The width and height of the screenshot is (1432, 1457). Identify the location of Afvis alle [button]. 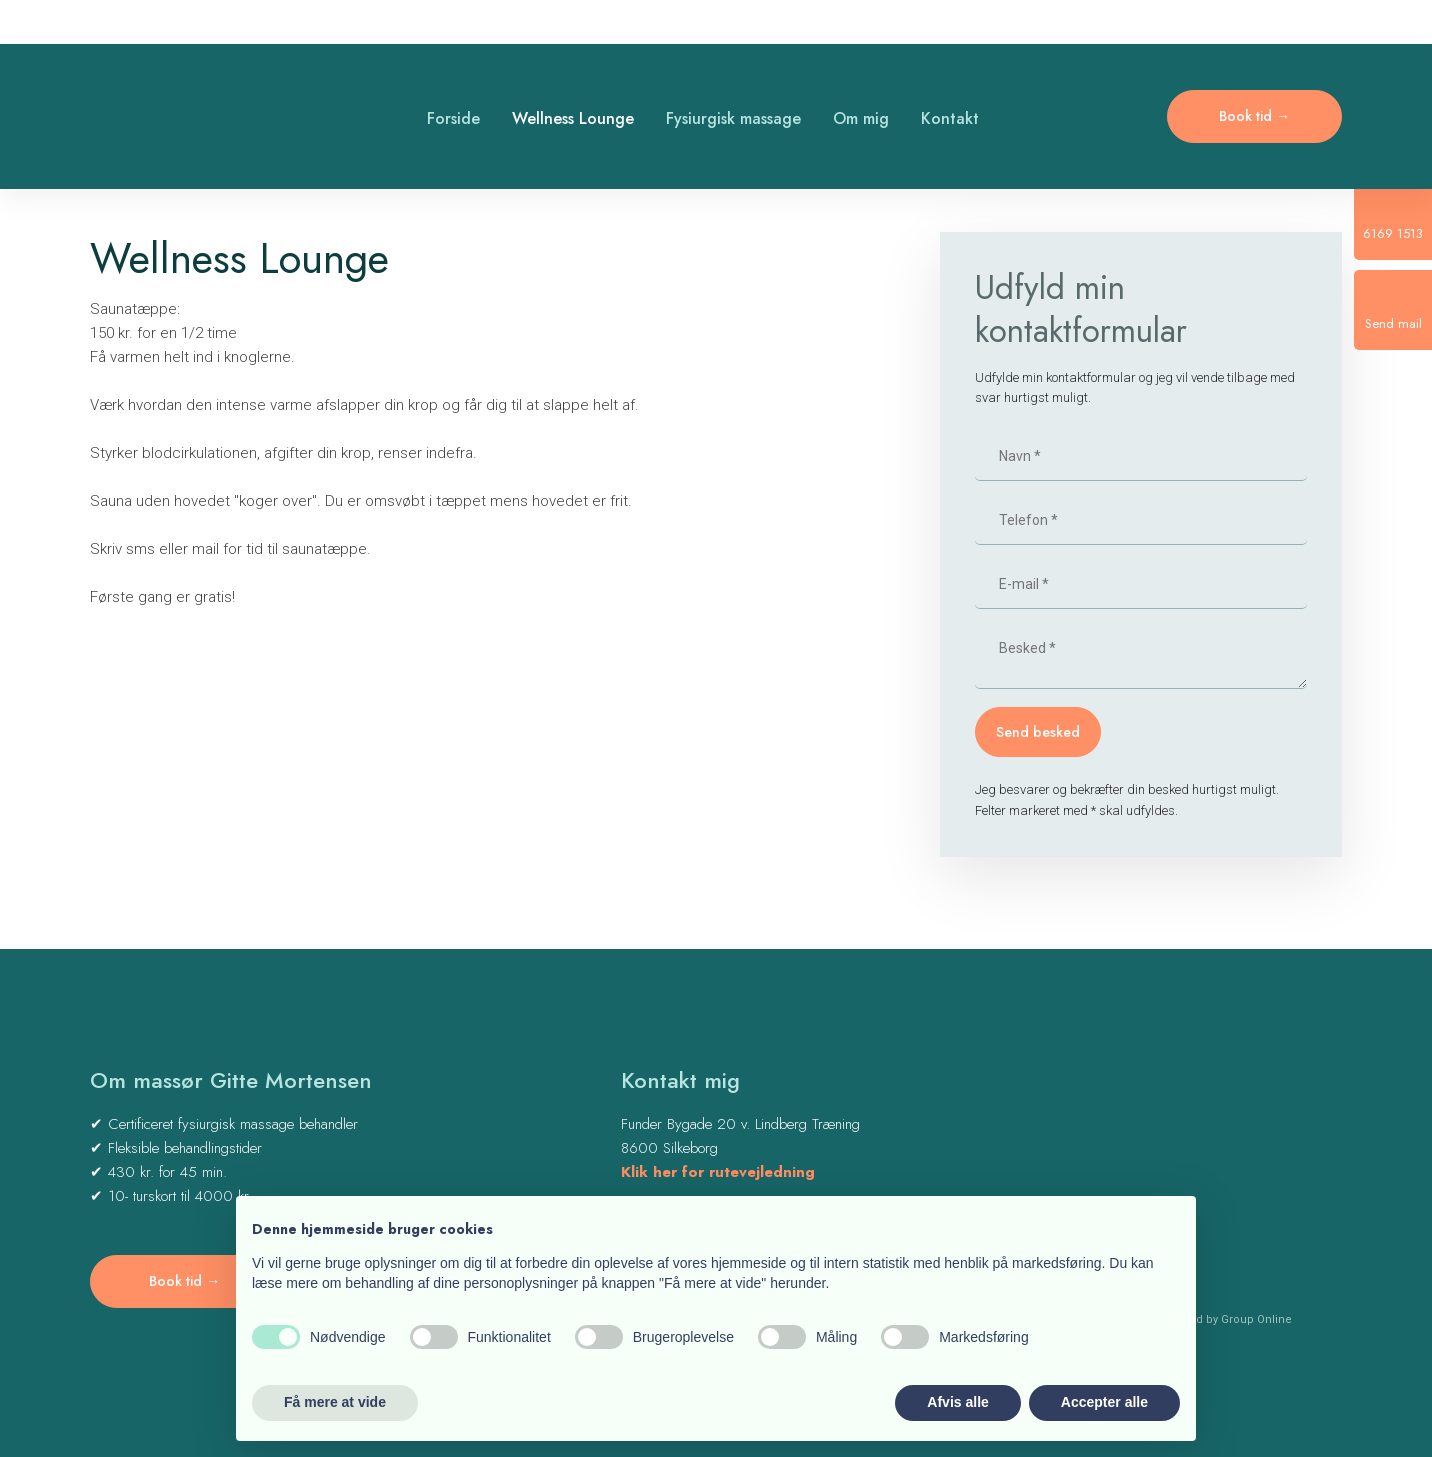
(957, 1402).